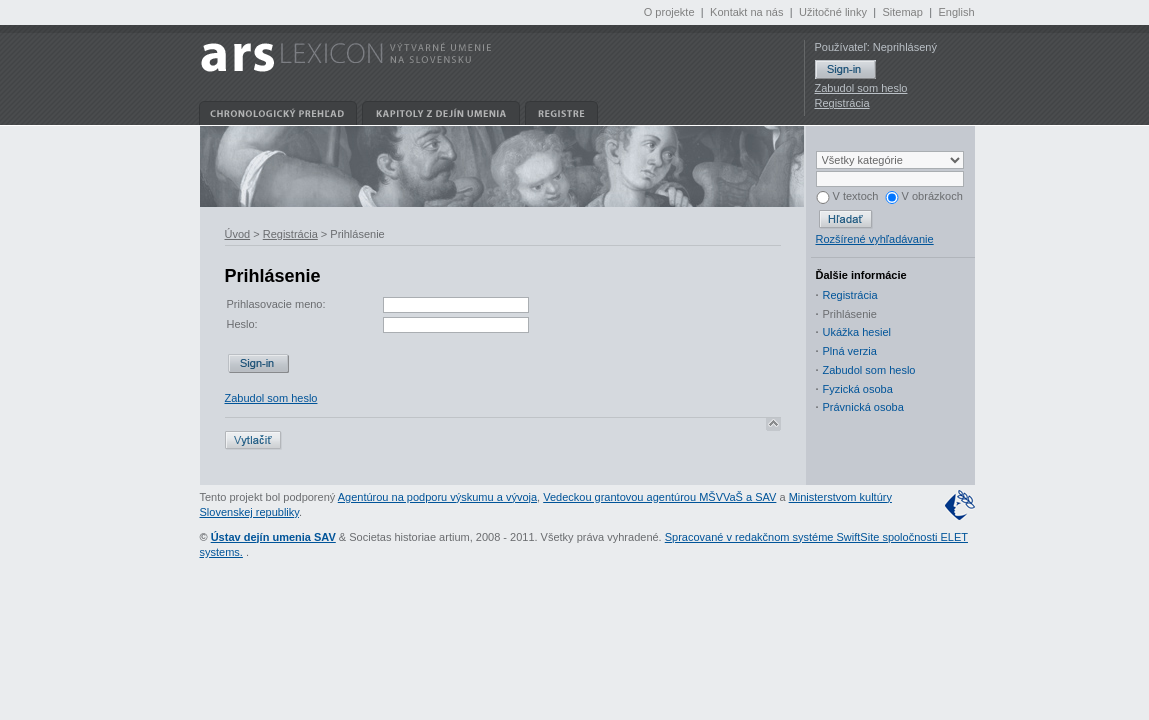 Image resolution: width=1149 pixels, height=720 pixels. What do you see at coordinates (273, 537) in the screenshot?
I see `Ústav dejín umenia SAV` at bounding box center [273, 537].